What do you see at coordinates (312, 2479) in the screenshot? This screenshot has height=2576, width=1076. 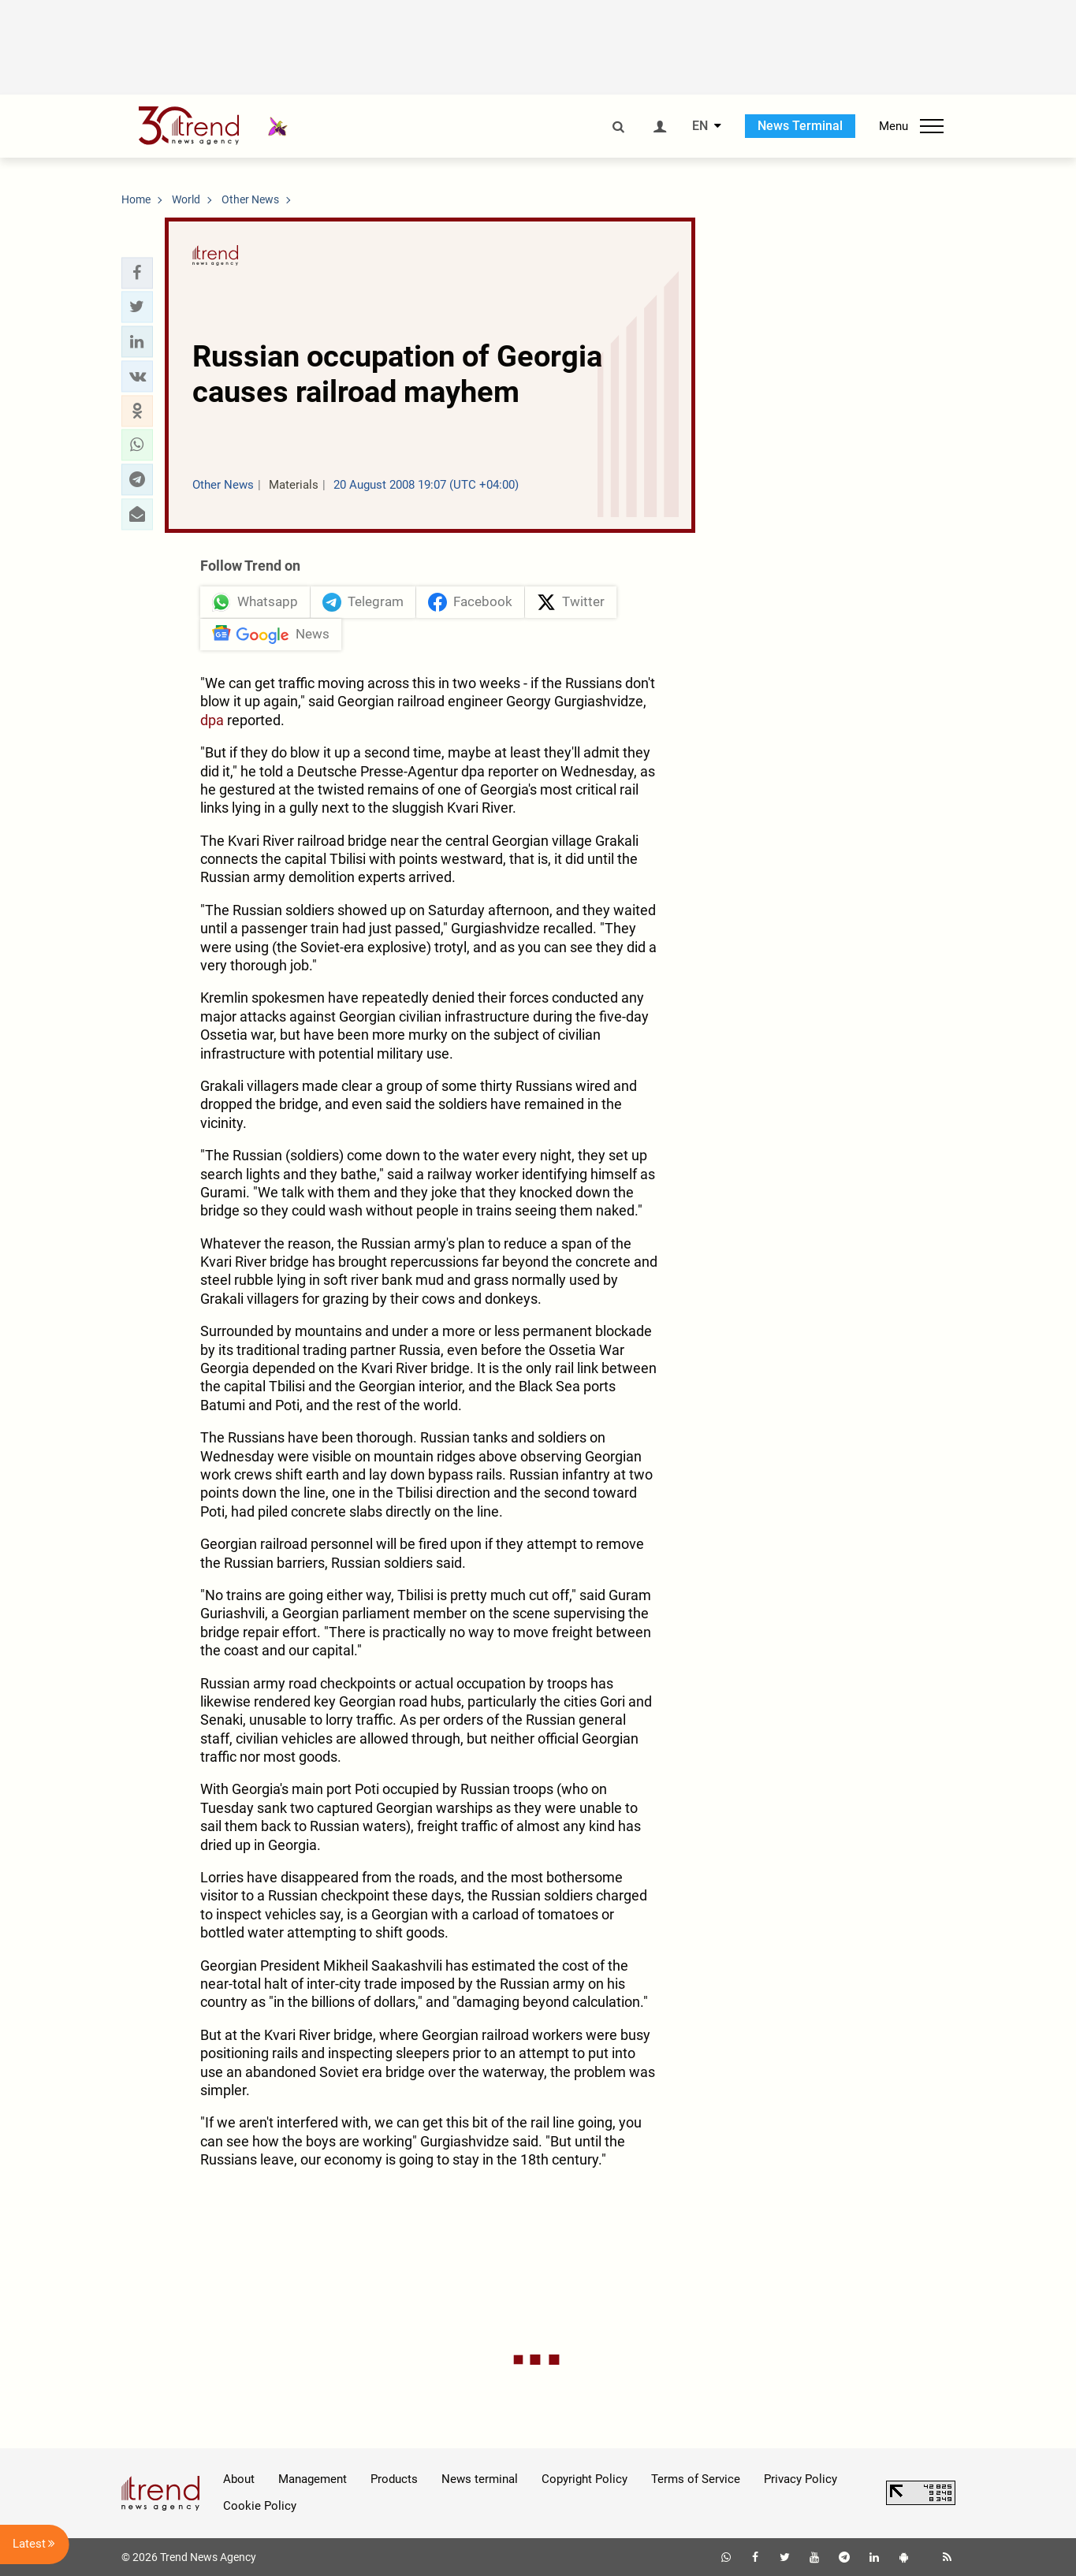 I see `Management` at bounding box center [312, 2479].